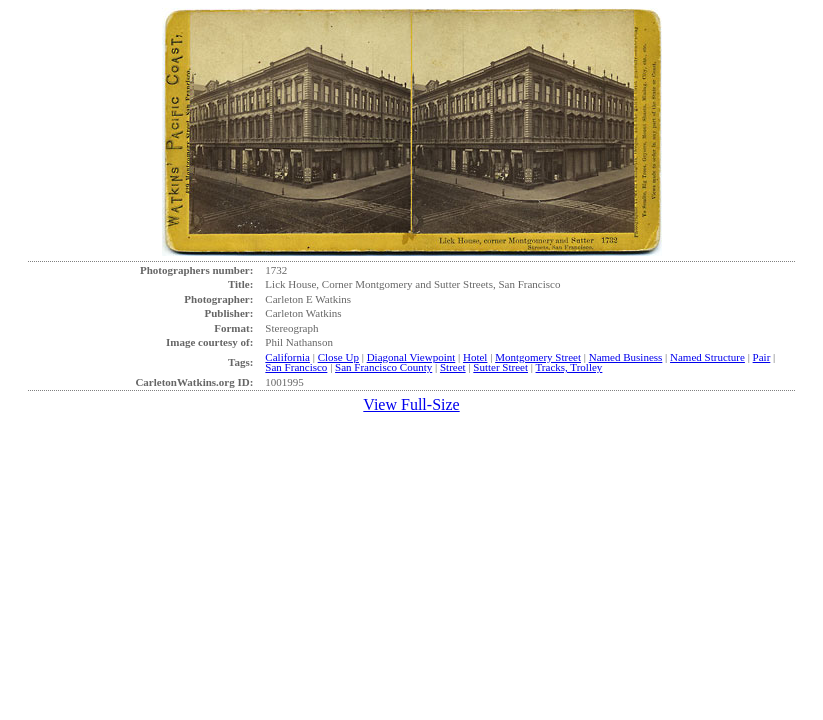 The width and height of the screenshot is (823, 720). Describe the element at coordinates (411, 404) in the screenshot. I see `View Full-Size` at that location.